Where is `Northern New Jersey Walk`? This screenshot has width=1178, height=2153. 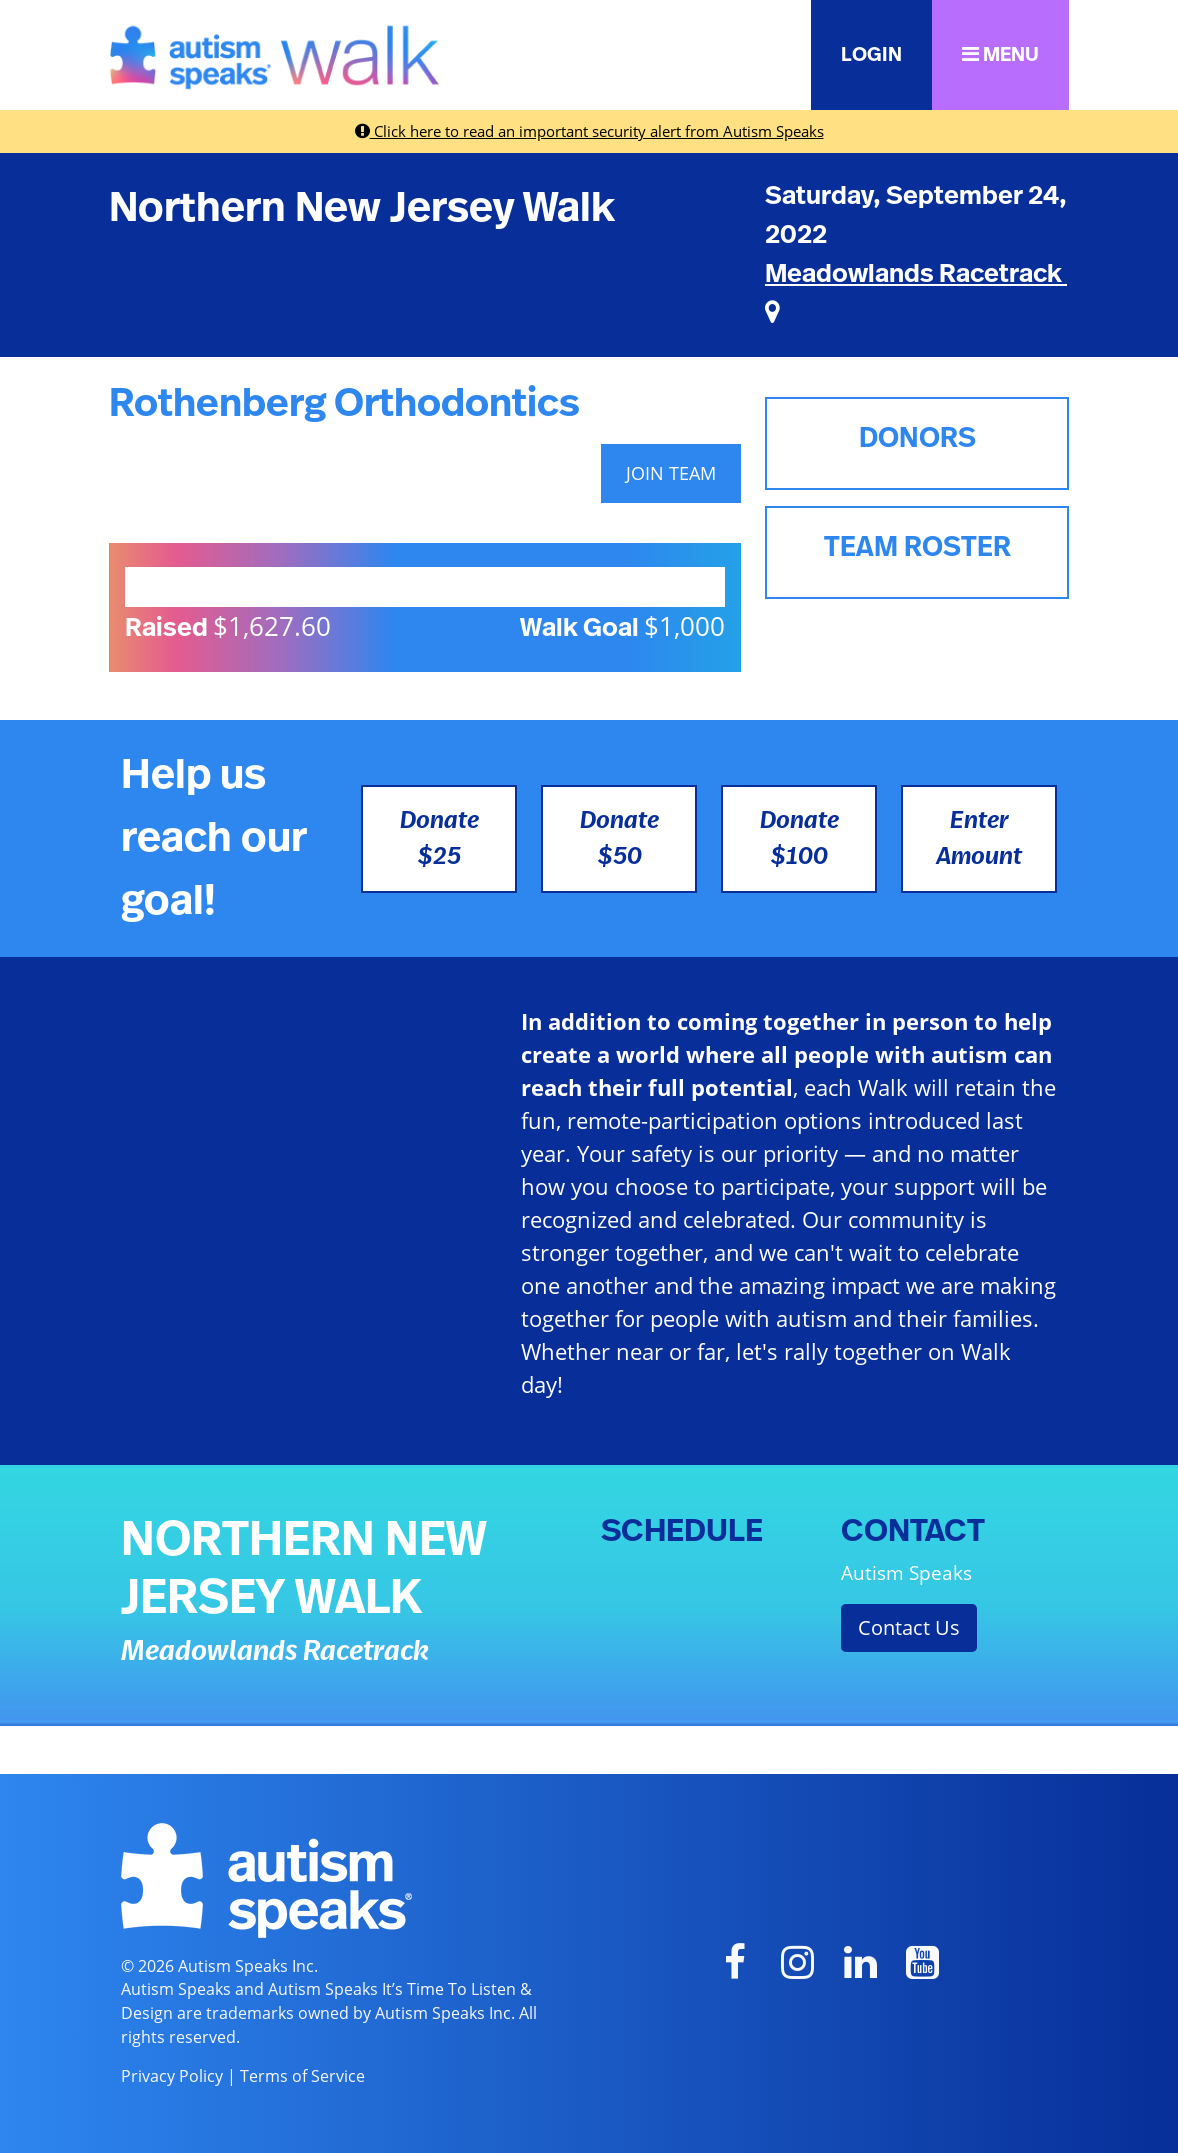 Northern New Jersey Walk is located at coordinates (362, 208).